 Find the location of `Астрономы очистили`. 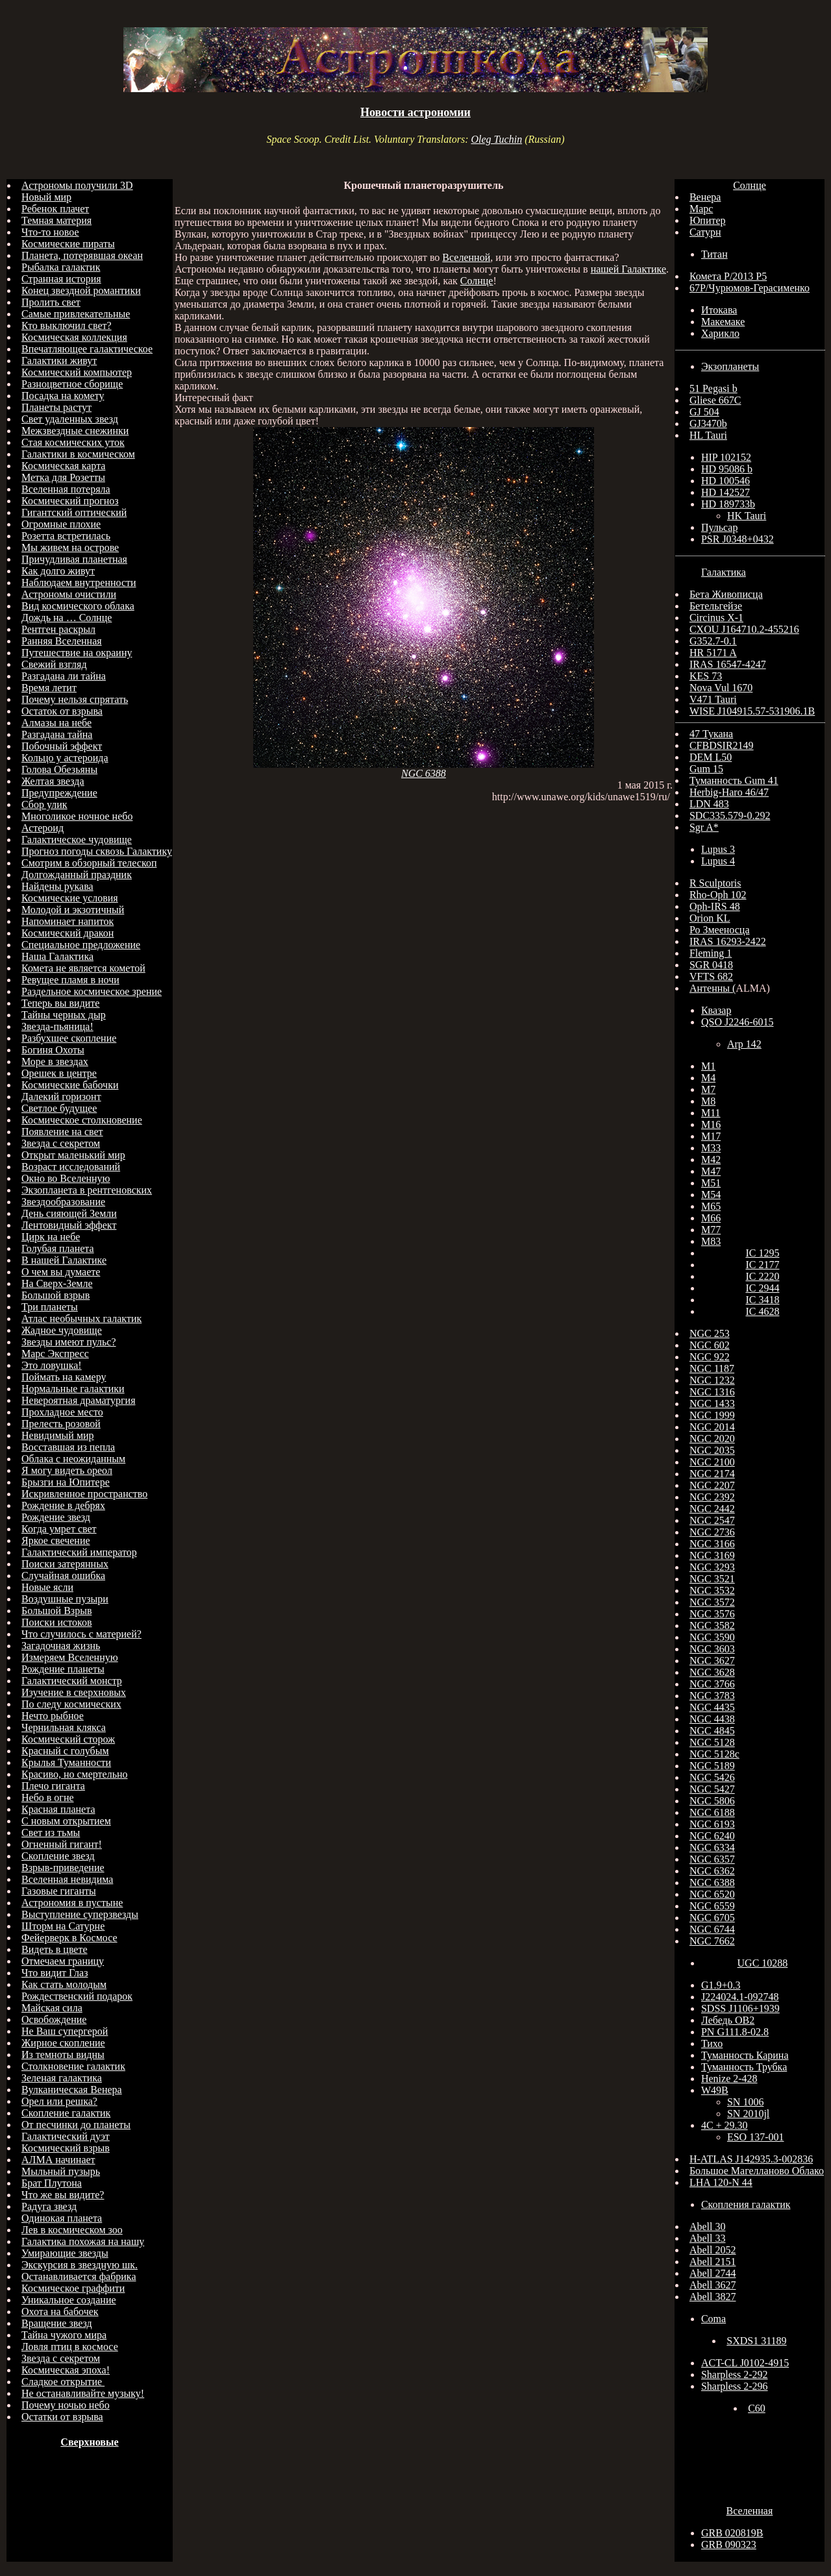

Астрономы очистили is located at coordinates (68, 594).